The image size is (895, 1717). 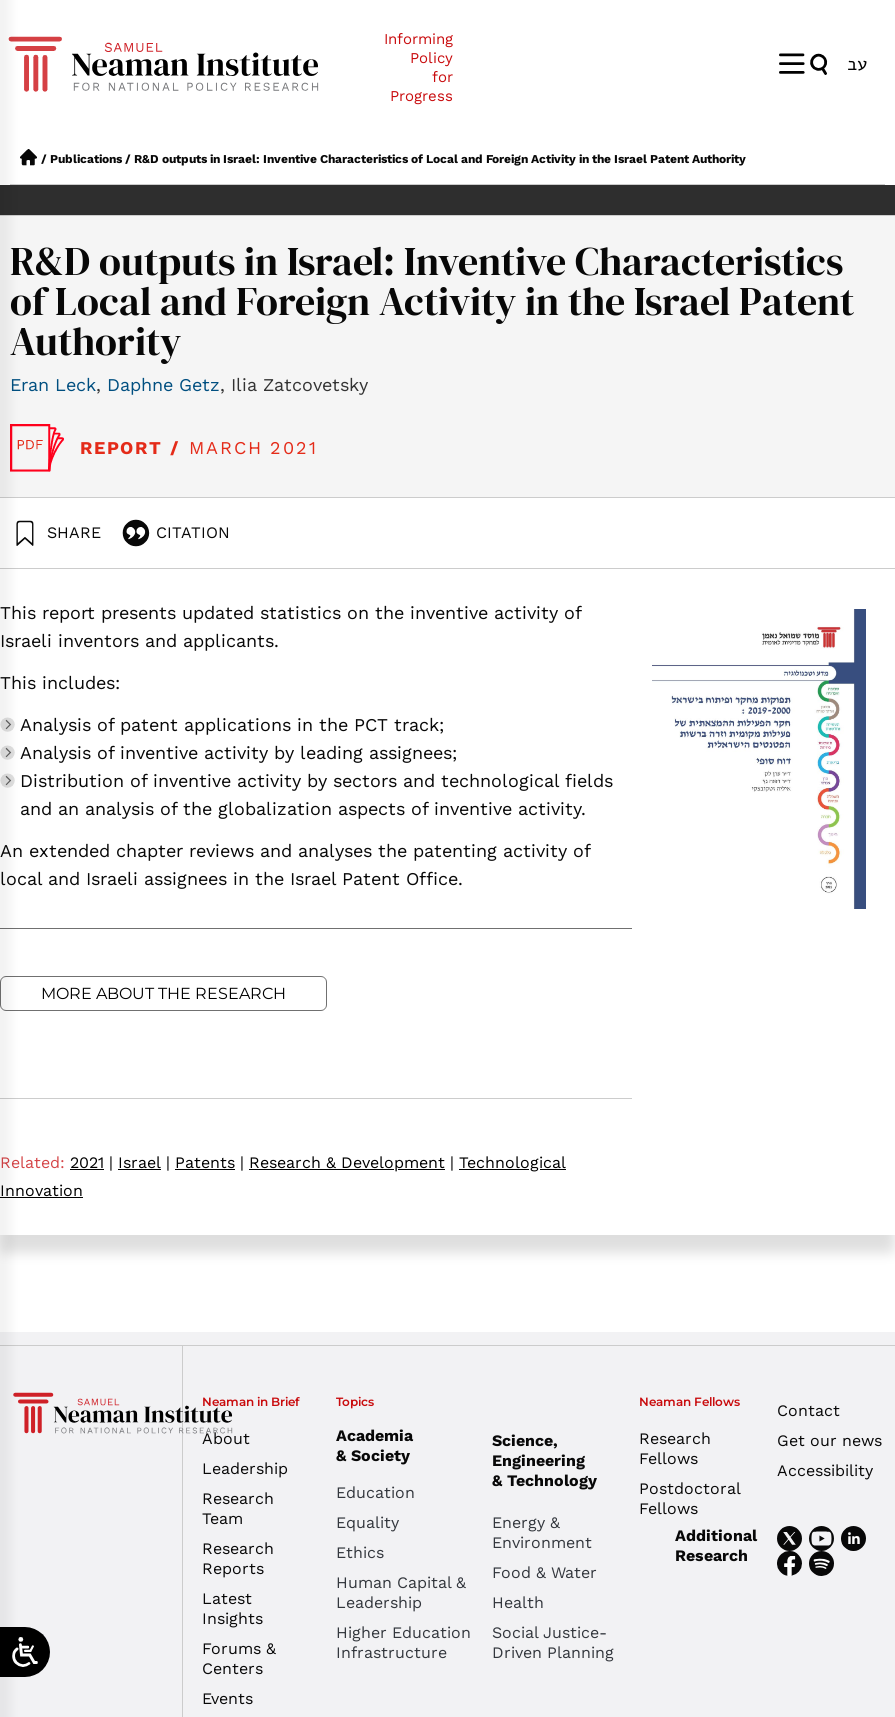 What do you see at coordinates (25, 1652) in the screenshot?
I see `[Open/close WP Accessibility Helper sidebar]` at bounding box center [25, 1652].